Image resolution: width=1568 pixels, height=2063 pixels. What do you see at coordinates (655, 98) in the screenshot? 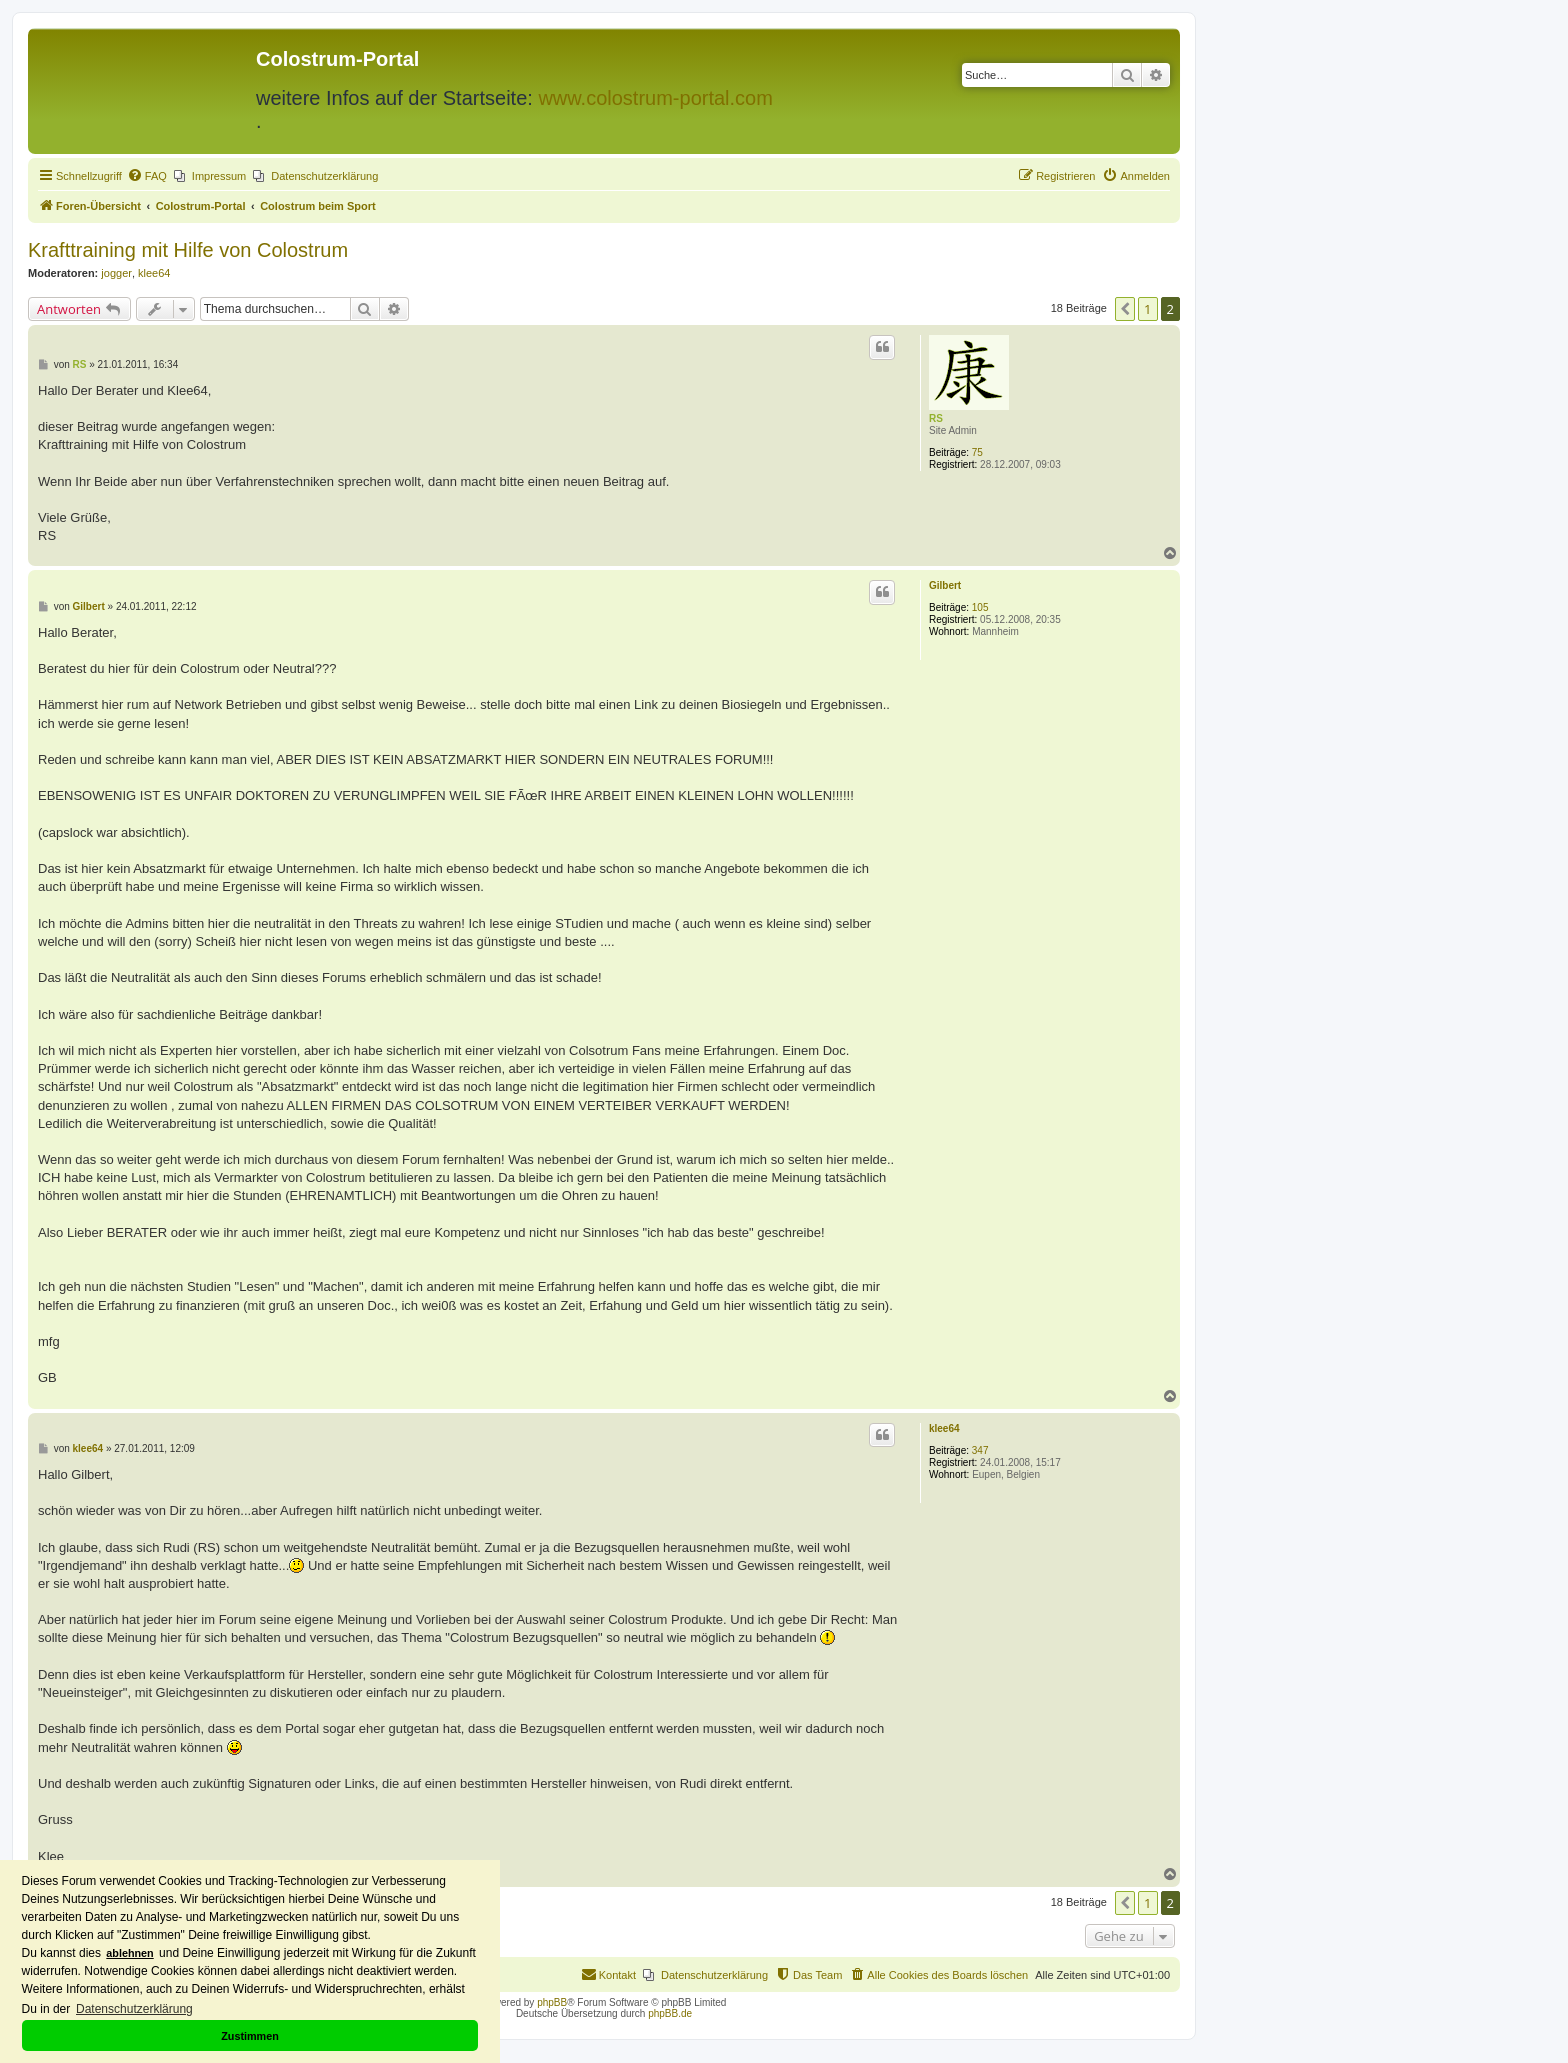
I see `www.colostrum-portal.com` at bounding box center [655, 98].